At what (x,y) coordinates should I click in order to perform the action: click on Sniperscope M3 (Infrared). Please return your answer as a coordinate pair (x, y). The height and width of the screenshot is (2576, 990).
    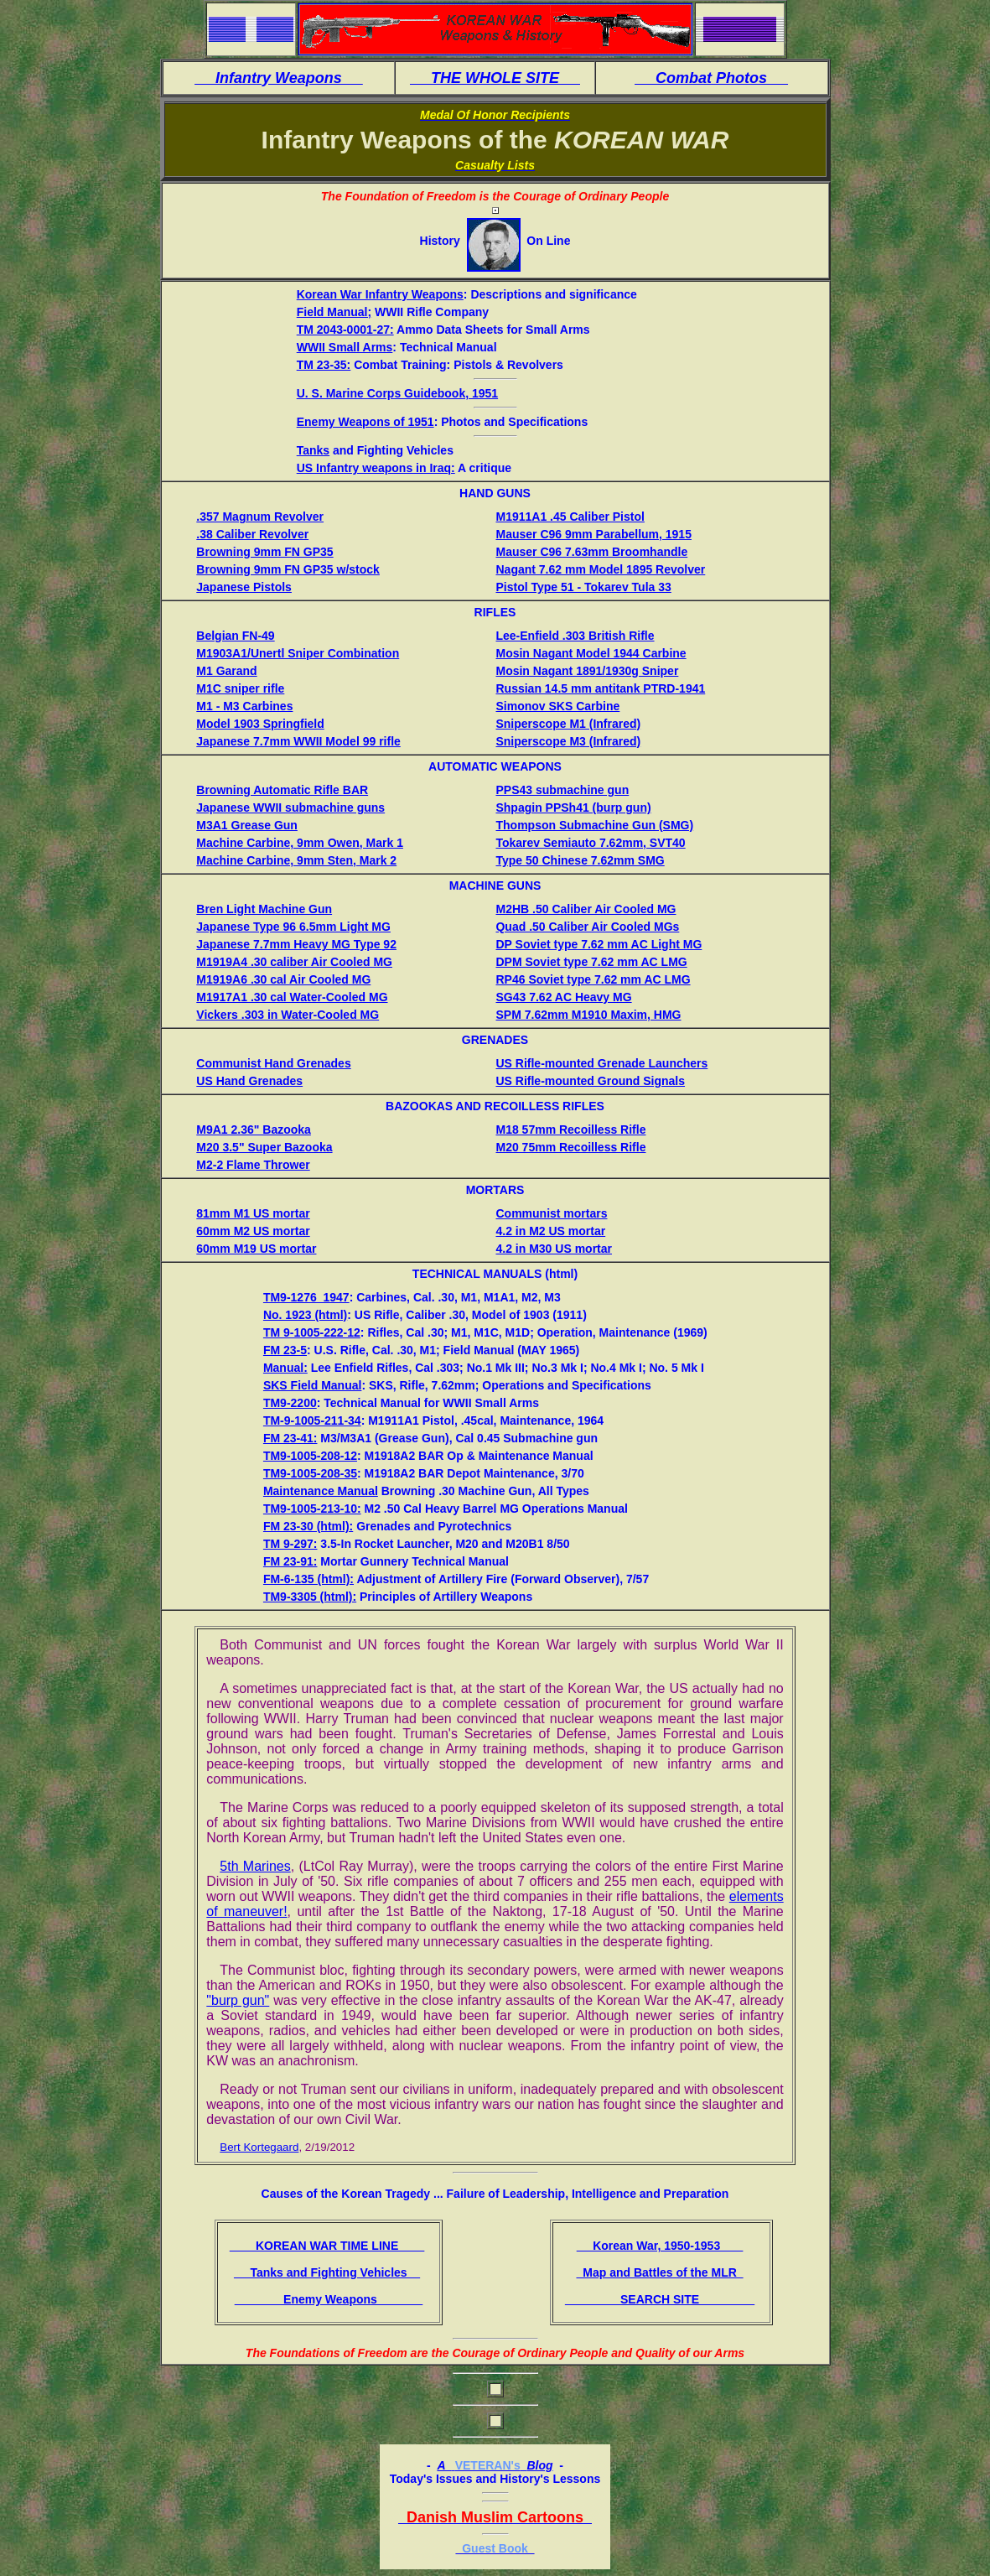
    Looking at the image, I should click on (567, 741).